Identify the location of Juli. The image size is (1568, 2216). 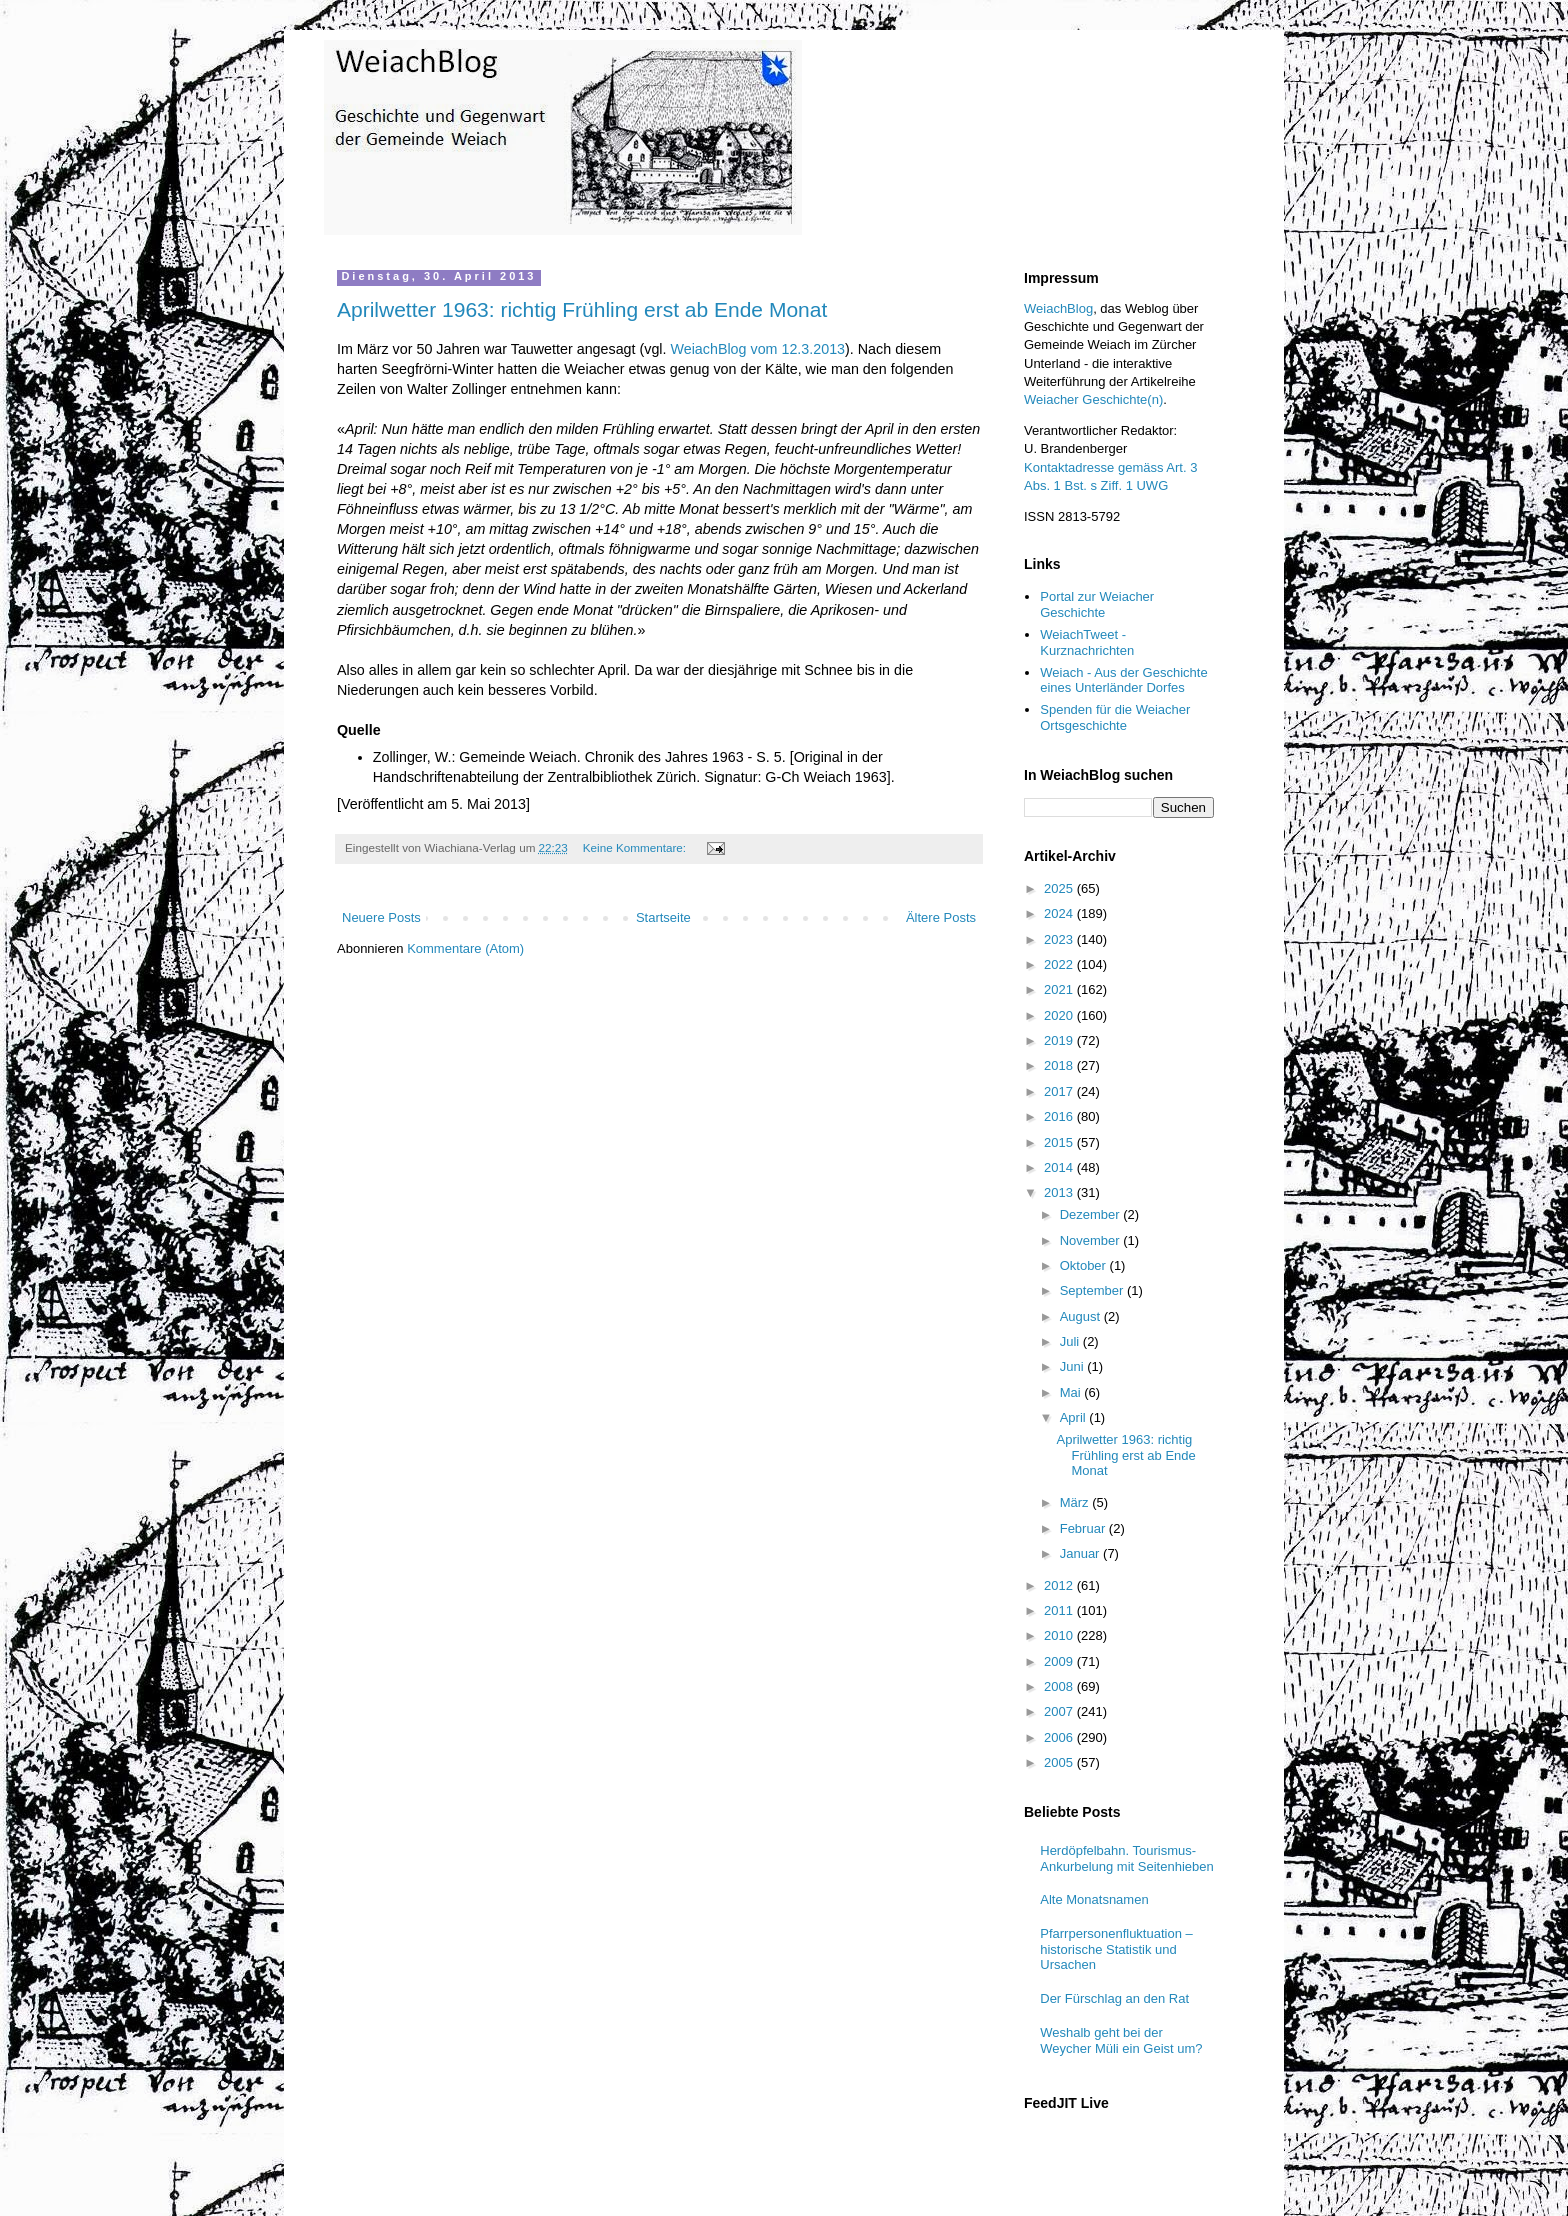
(1071, 1341).